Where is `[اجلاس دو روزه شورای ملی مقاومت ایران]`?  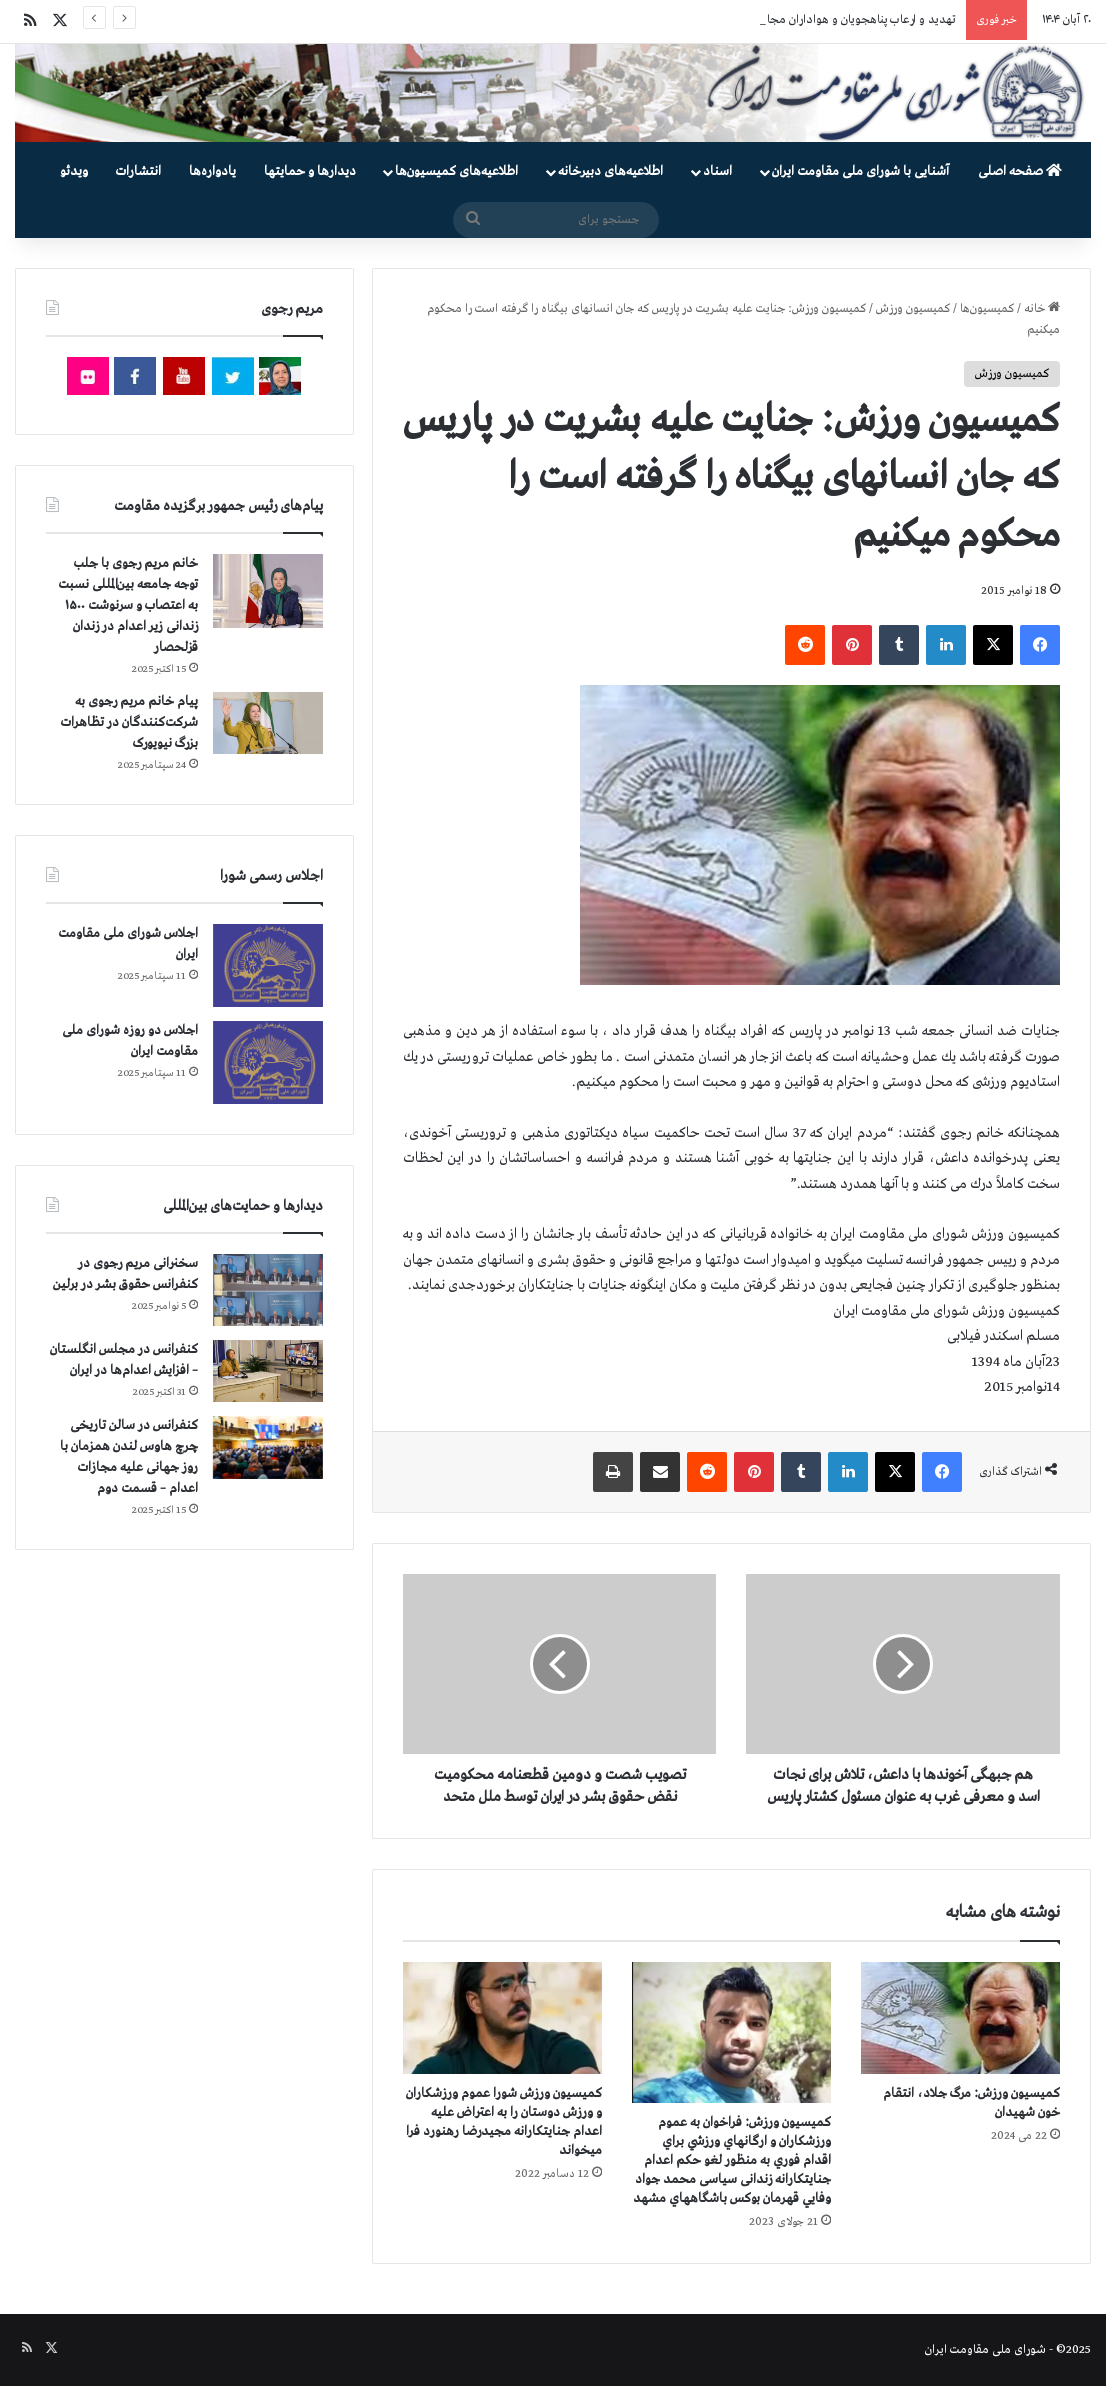 [اجلاس دو روزه شورای ملی مقاومت ایران] is located at coordinates (268, 1062).